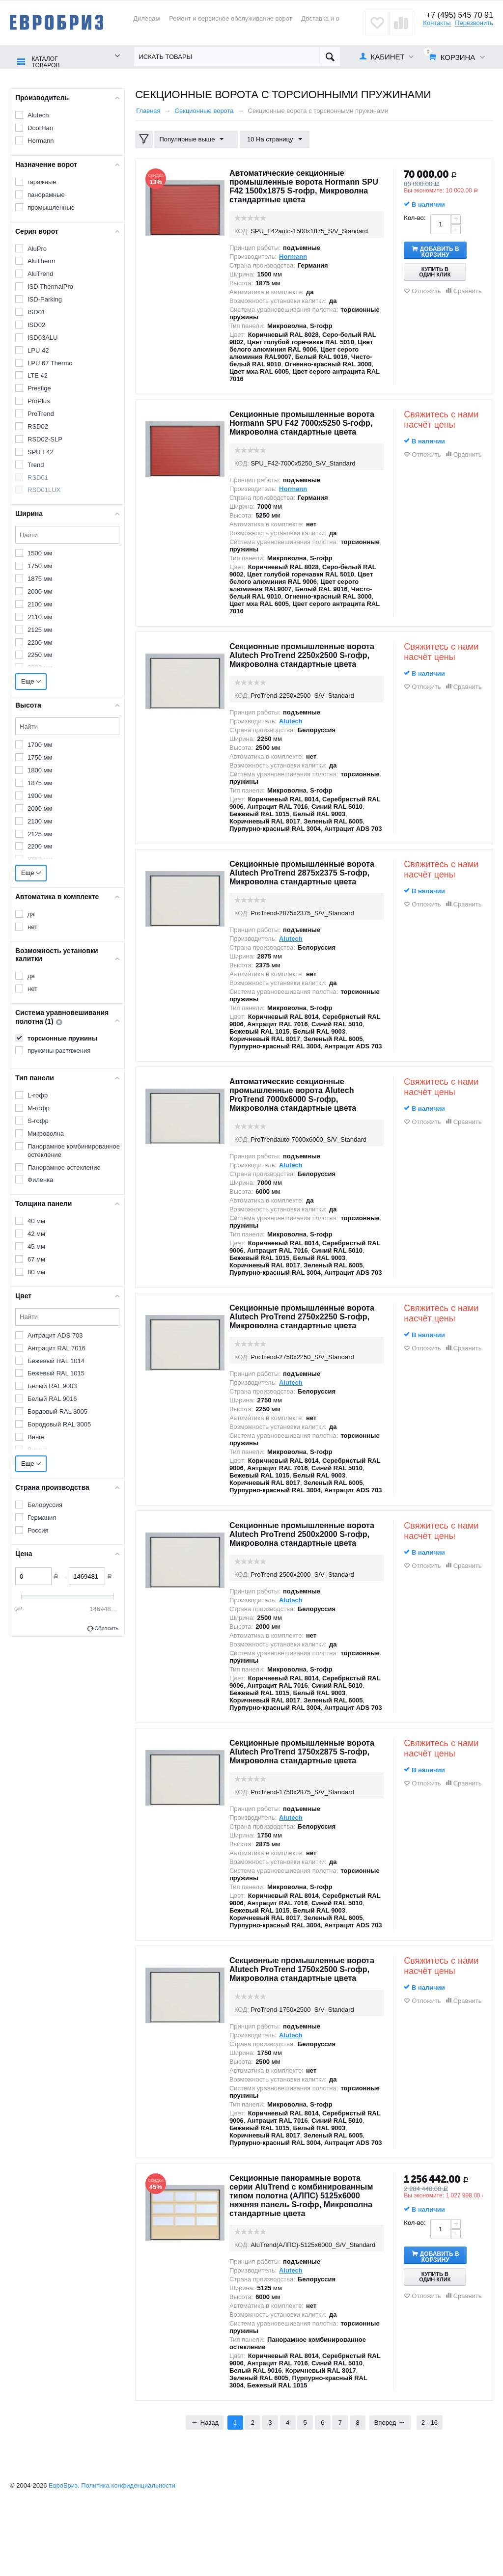  What do you see at coordinates (32, 926) in the screenshot?
I see `нет` at bounding box center [32, 926].